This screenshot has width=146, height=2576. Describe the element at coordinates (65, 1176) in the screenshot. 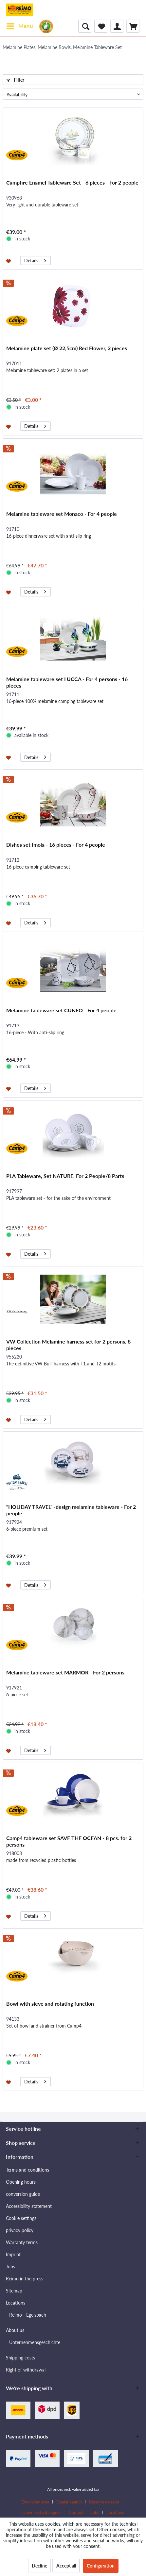

I see `PLA Tableware, Set NATURE, For 2 People/8 Parts` at that location.